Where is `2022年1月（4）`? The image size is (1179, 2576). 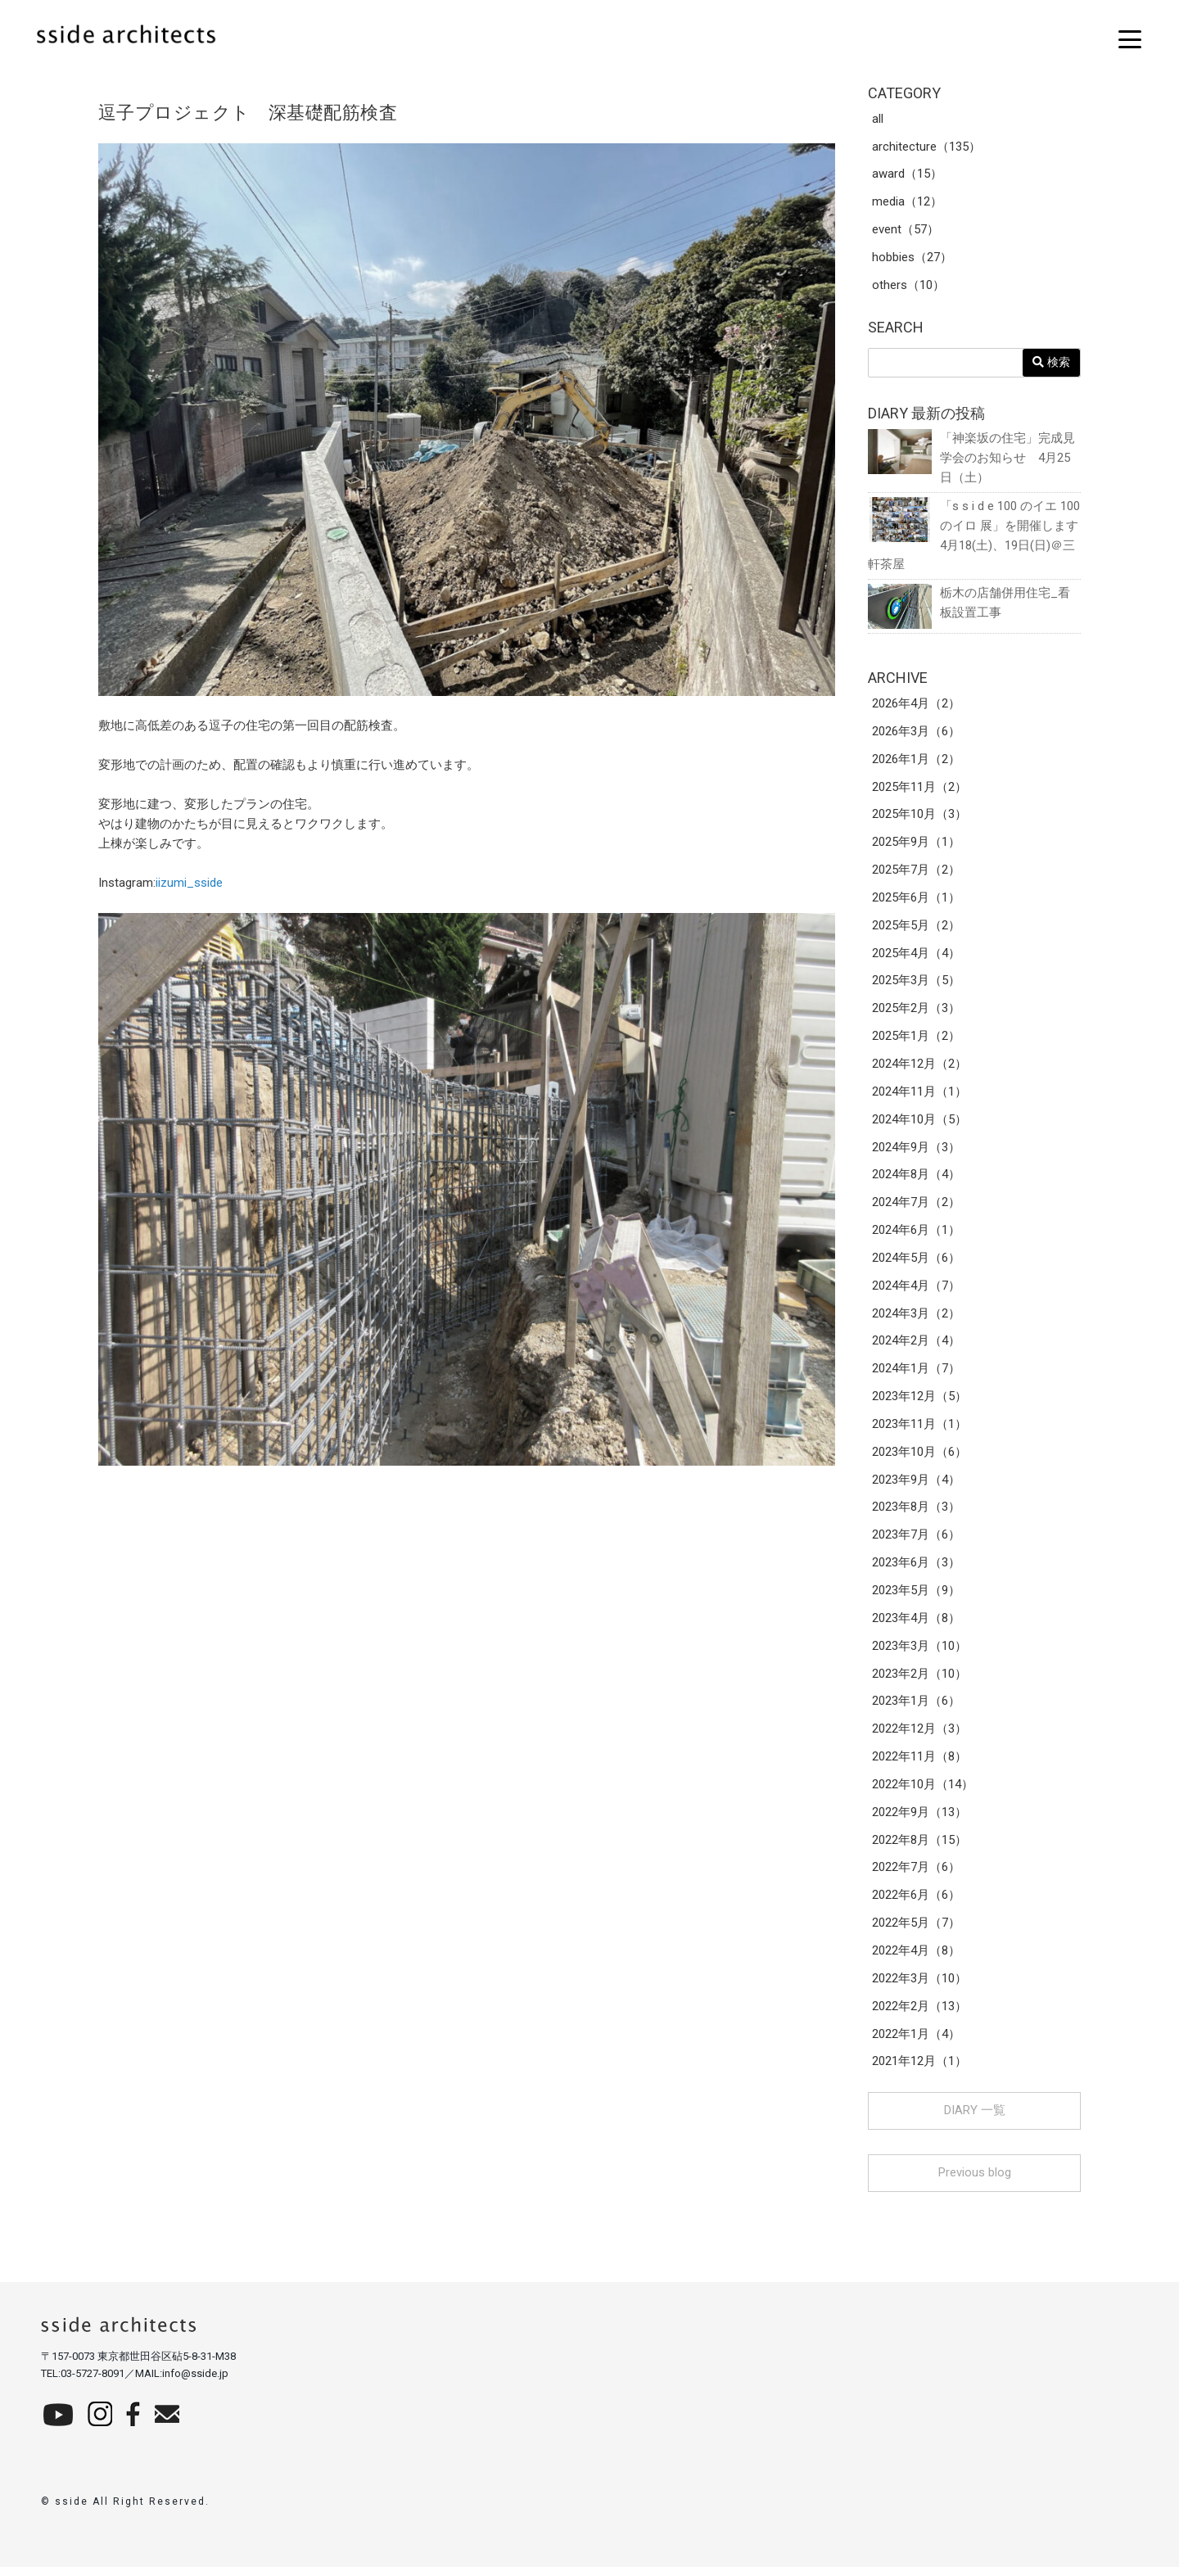 2022年1月（4） is located at coordinates (916, 2042).